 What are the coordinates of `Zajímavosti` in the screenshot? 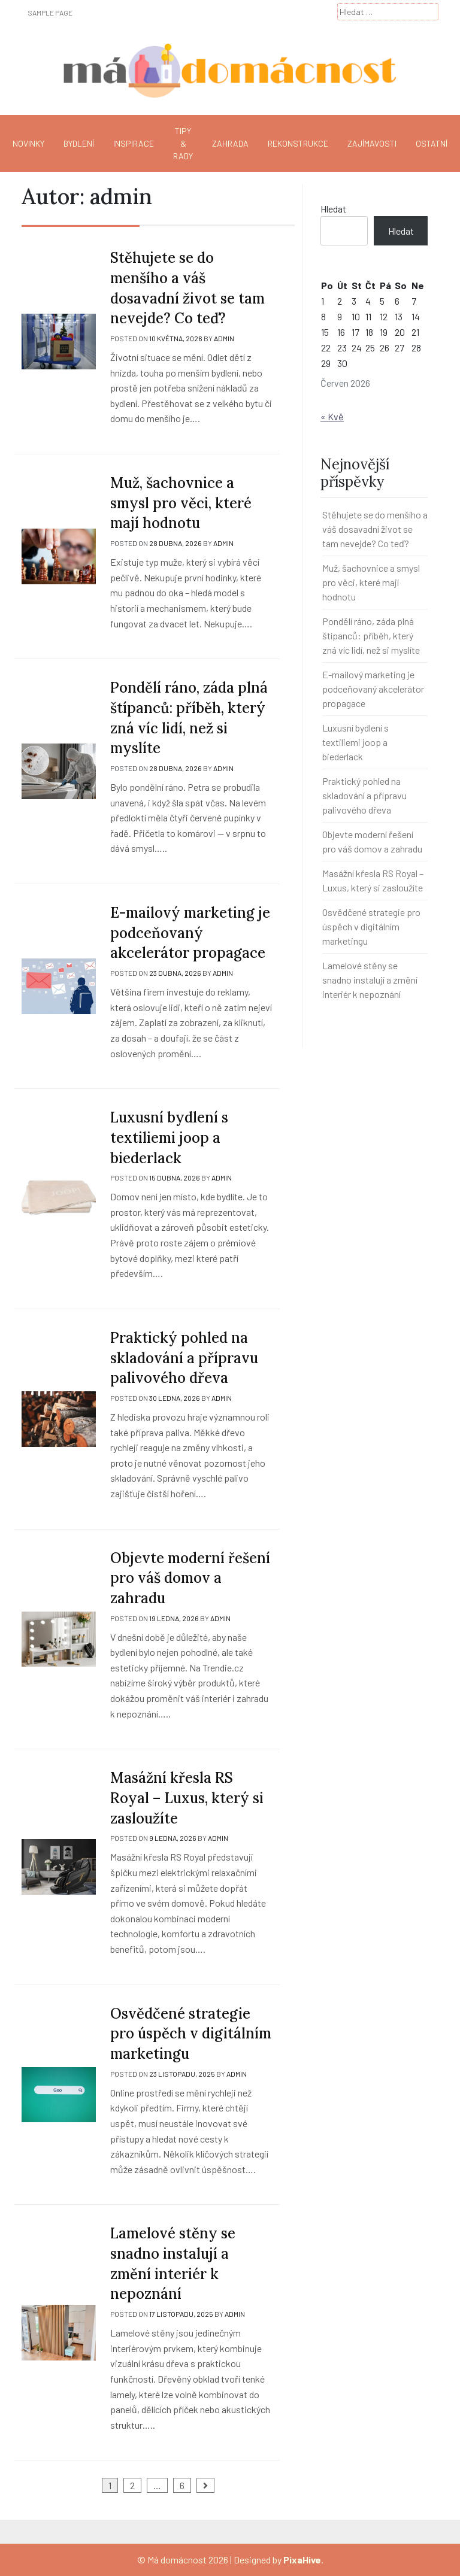 It's located at (372, 143).